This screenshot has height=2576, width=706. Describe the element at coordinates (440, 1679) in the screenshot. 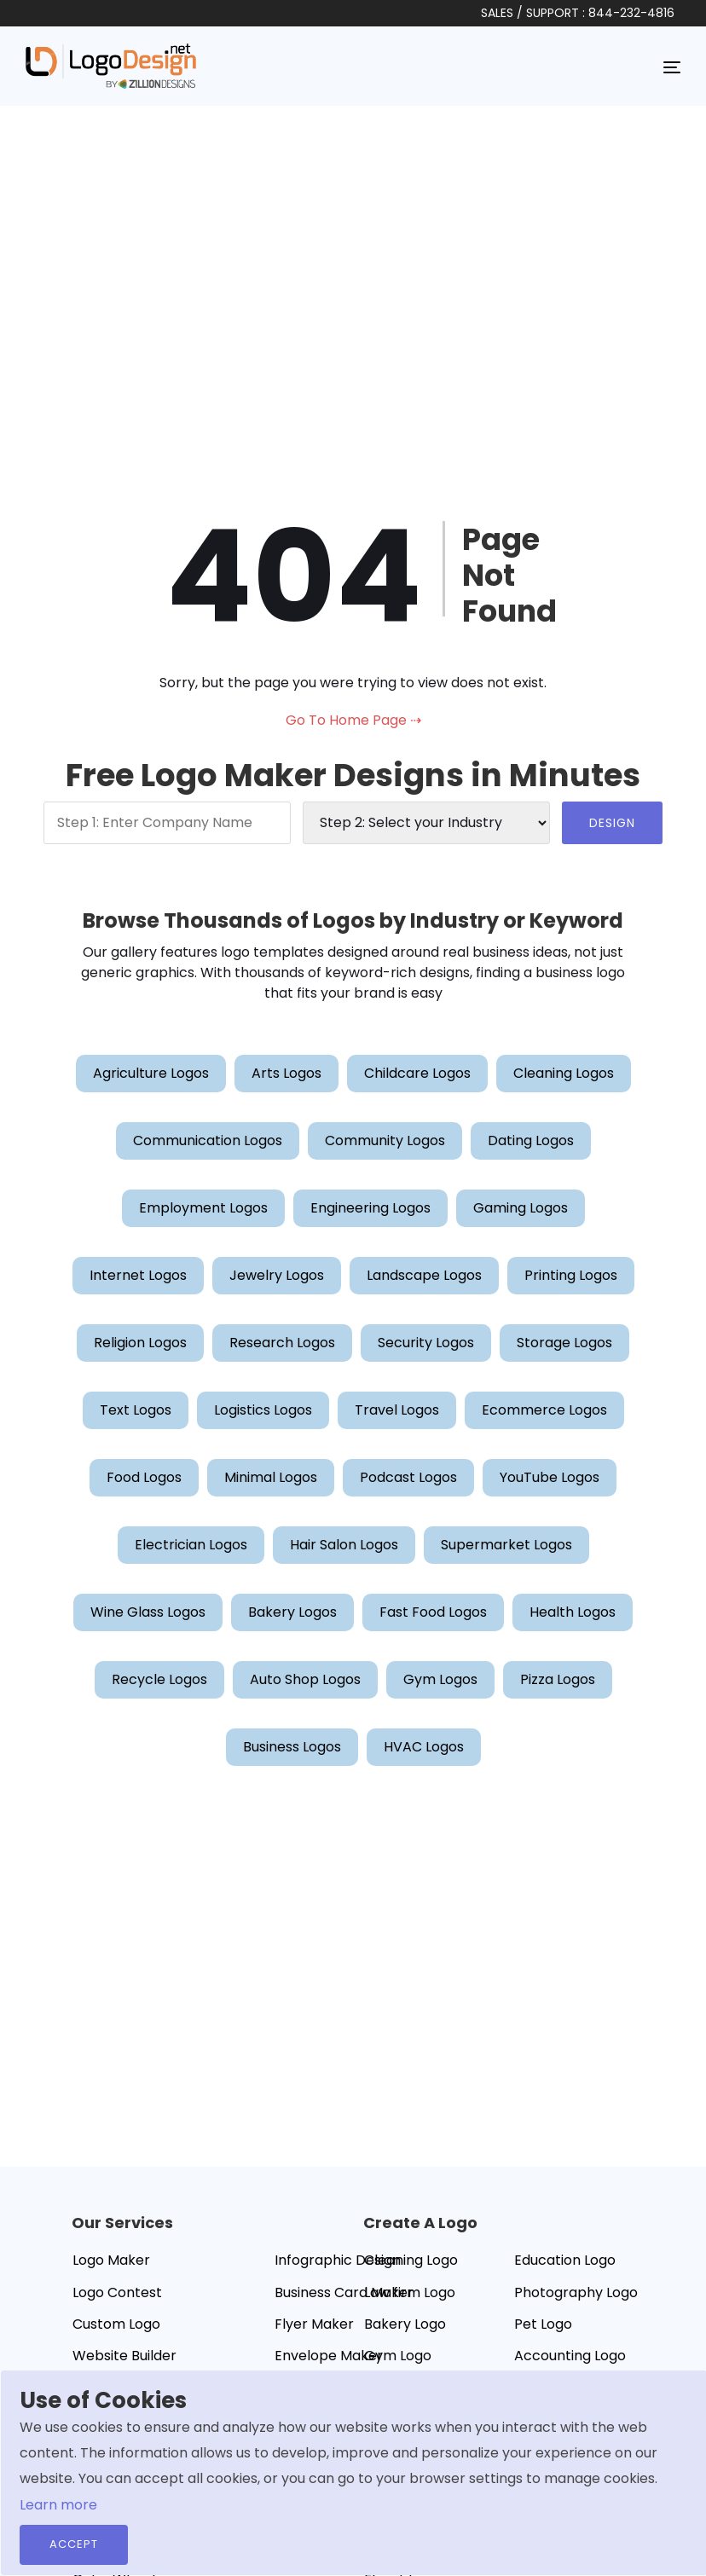

I see `Gym Logos` at that location.